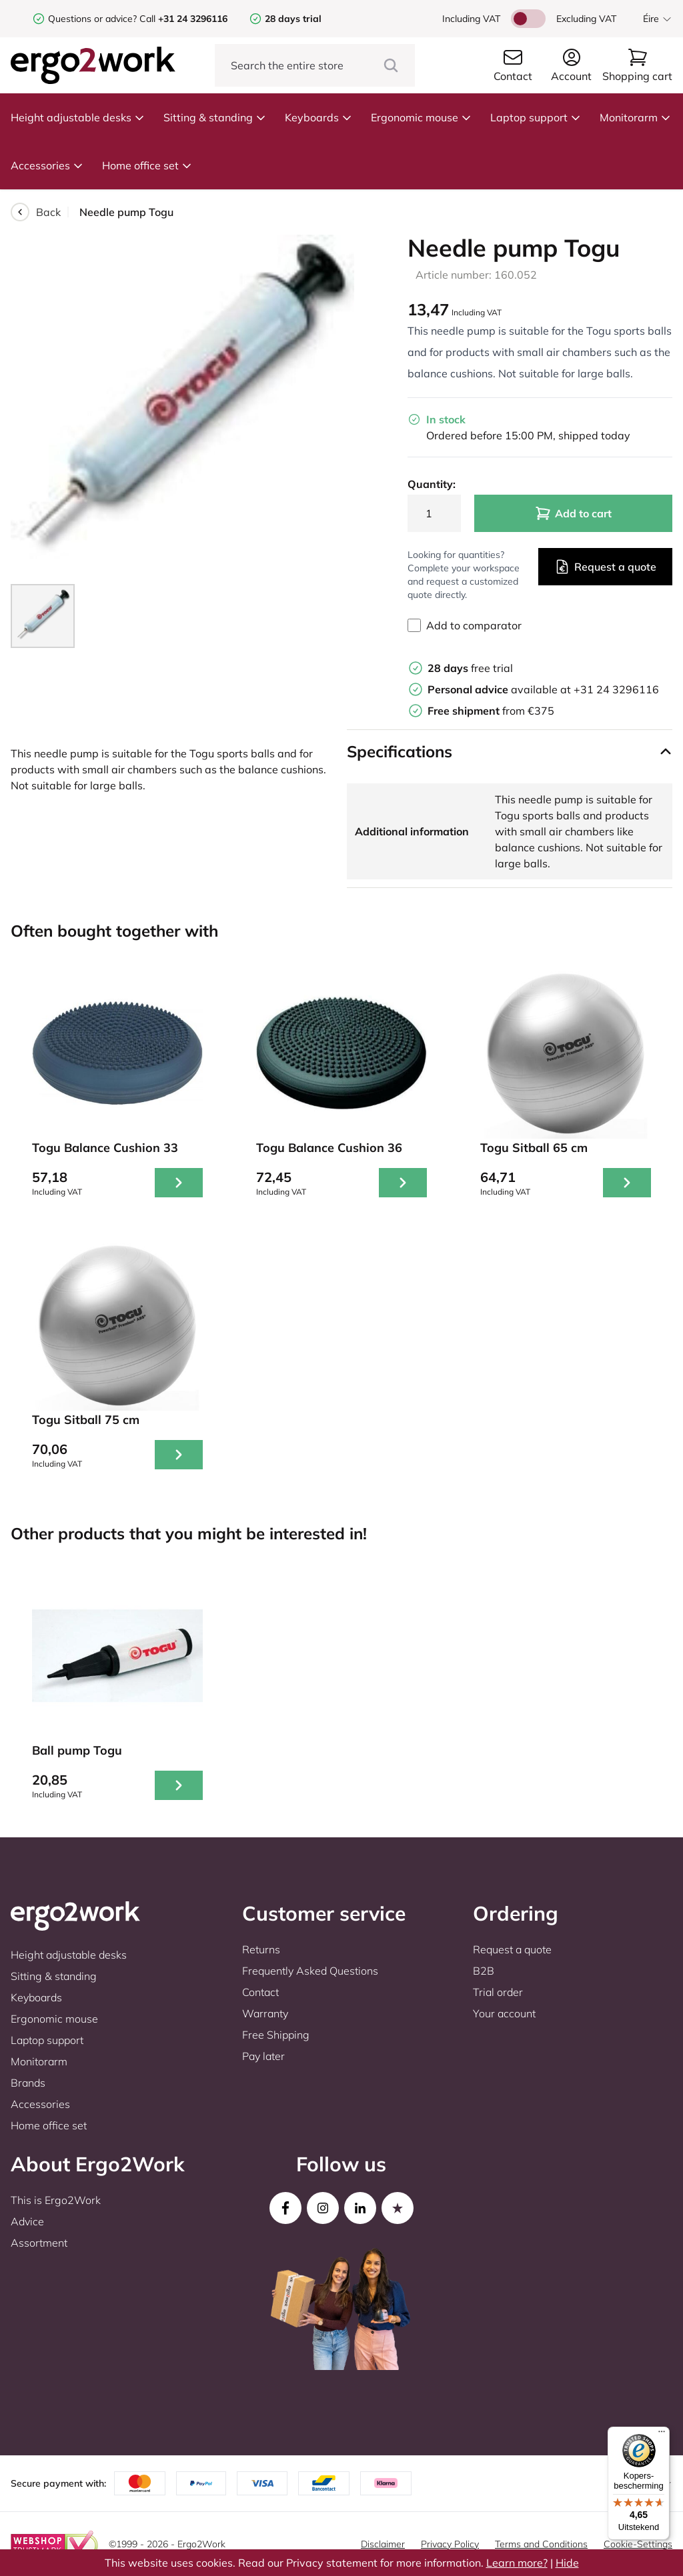  What do you see at coordinates (616, 689) in the screenshot?
I see `+31 24 3296116` at bounding box center [616, 689].